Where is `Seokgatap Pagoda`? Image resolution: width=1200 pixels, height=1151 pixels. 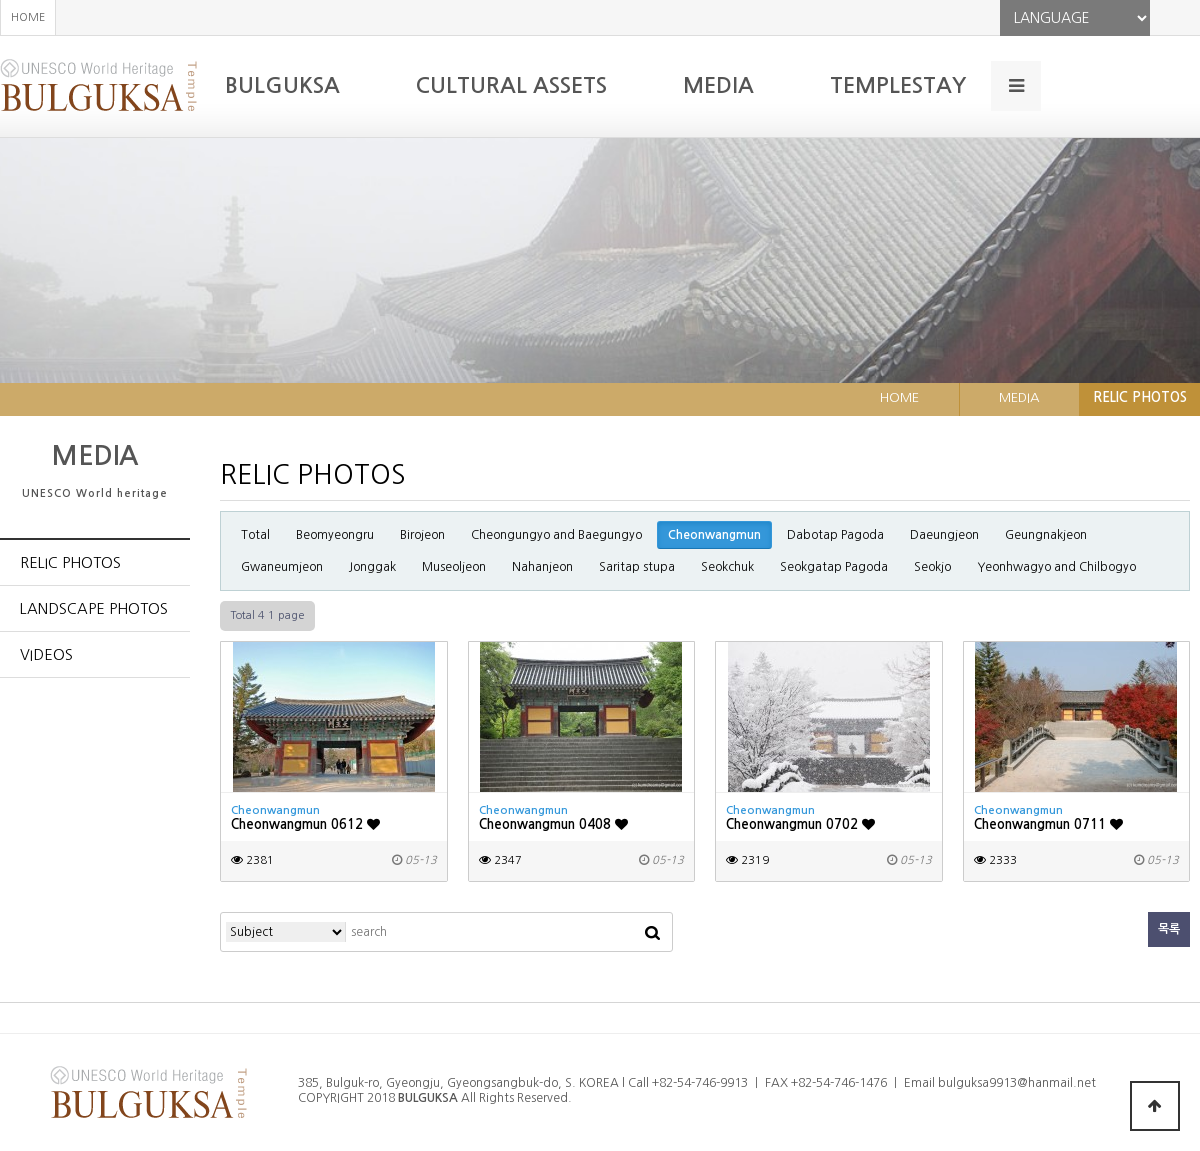
Seokgatap Pagoda is located at coordinates (834, 567).